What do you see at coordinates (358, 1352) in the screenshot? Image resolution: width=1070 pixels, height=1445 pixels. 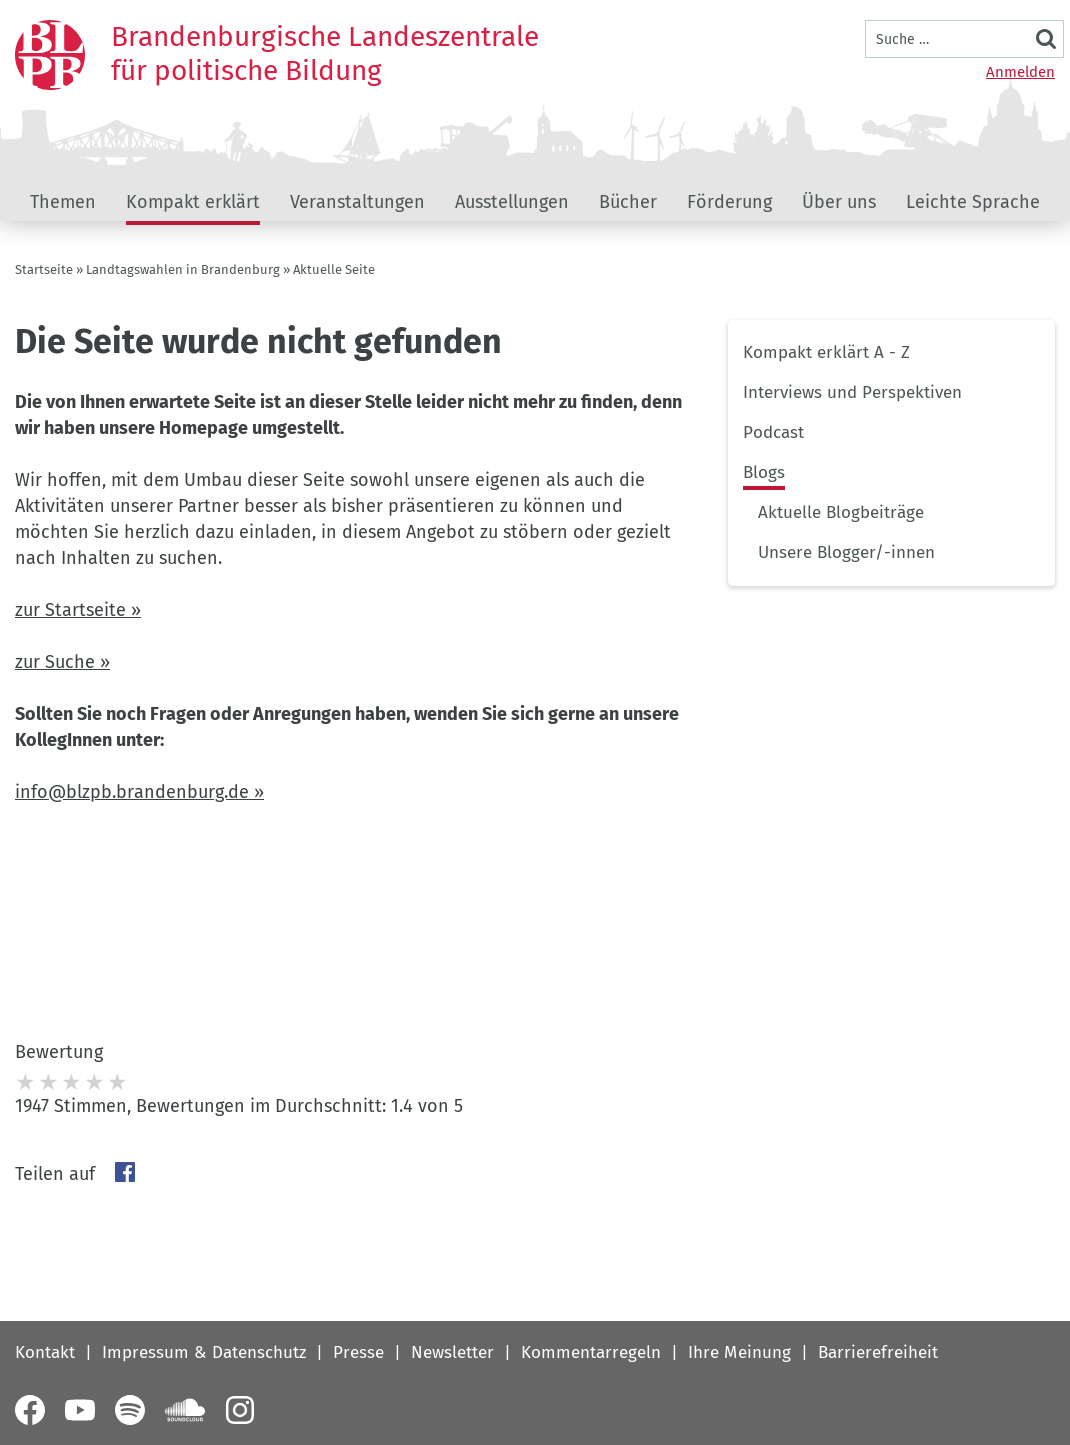 I see `Presse` at bounding box center [358, 1352].